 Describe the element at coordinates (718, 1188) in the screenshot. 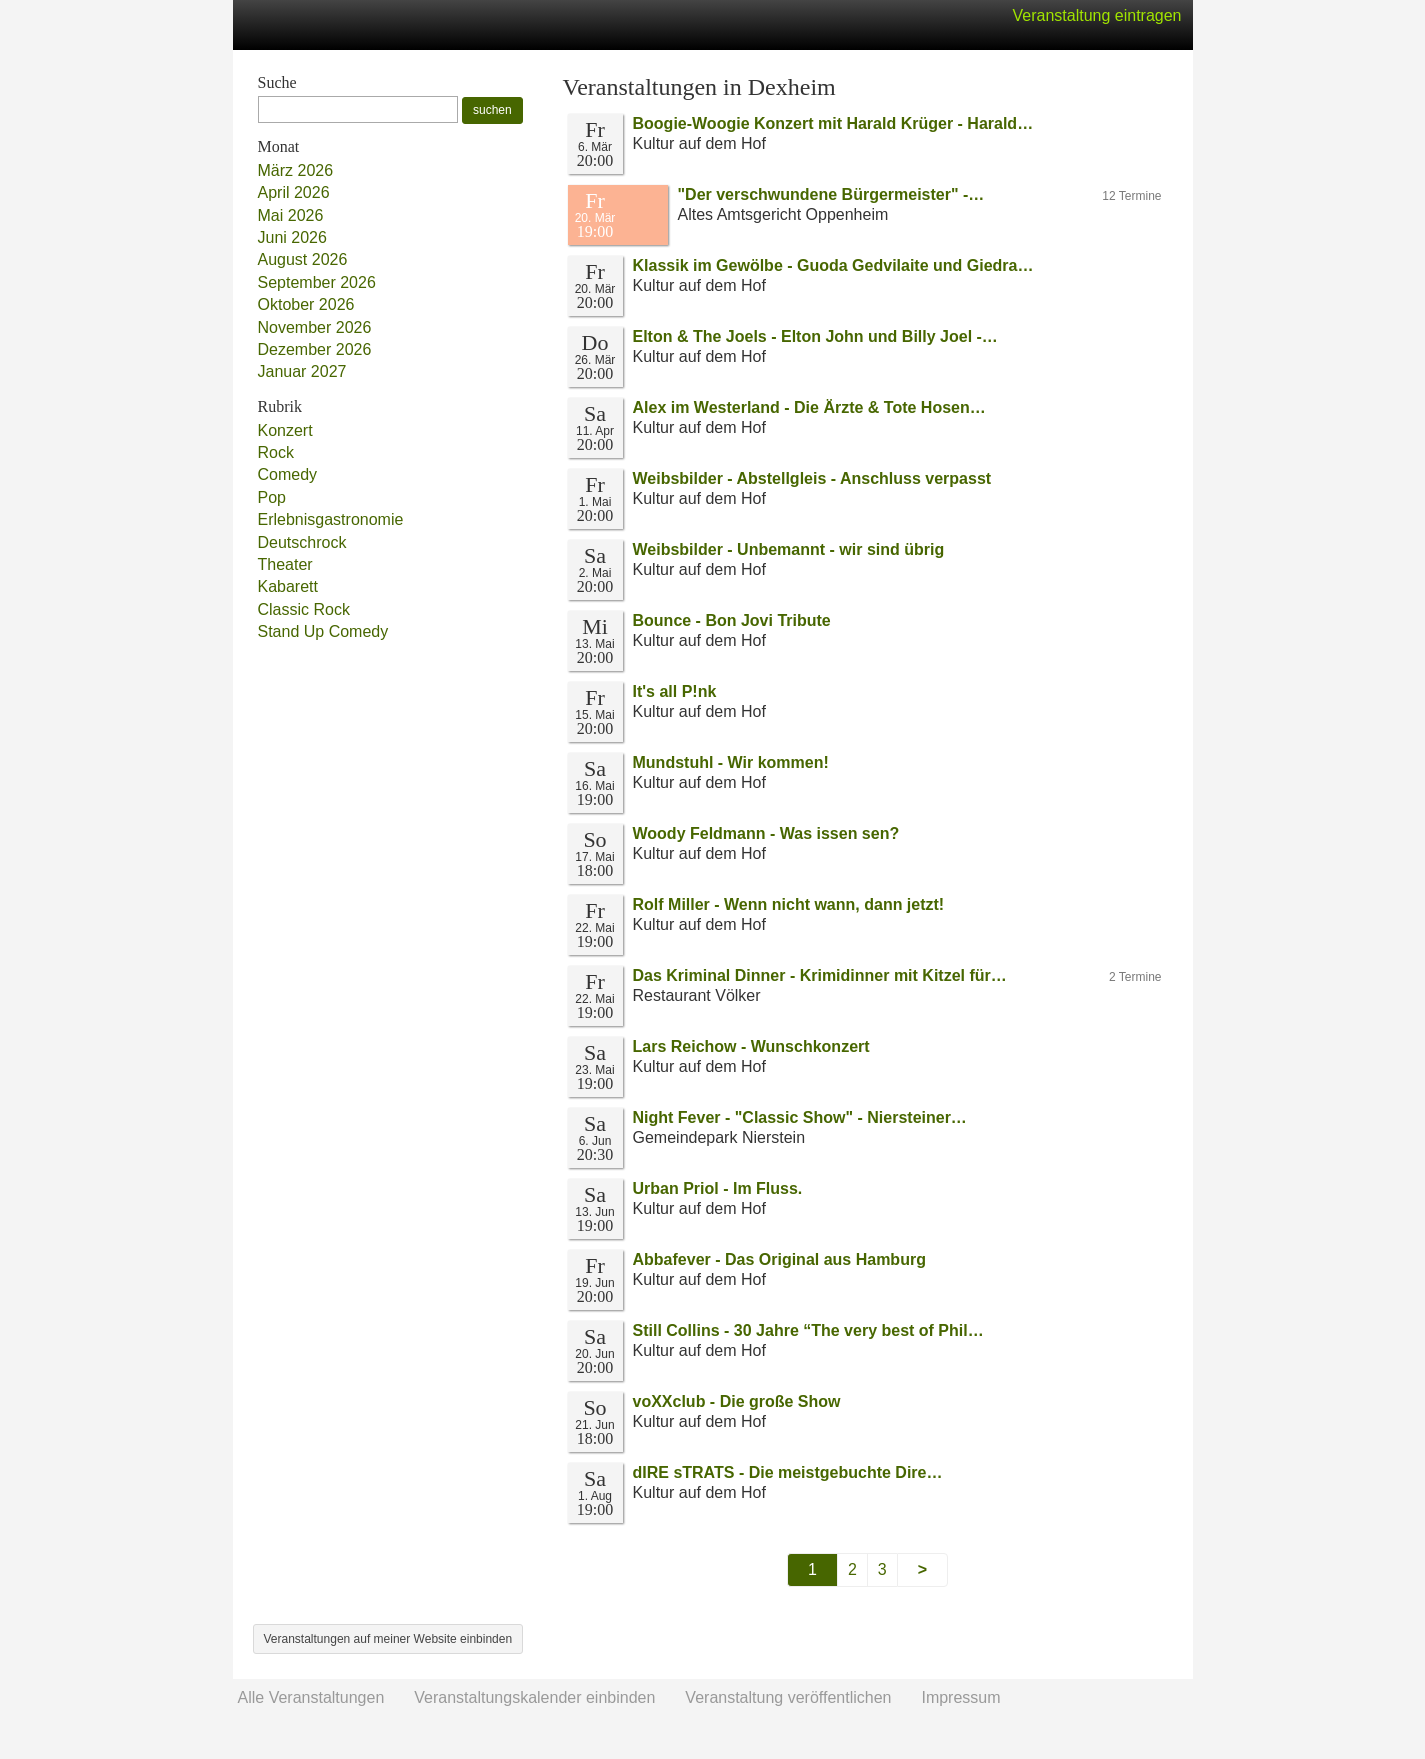

I see `Urban Priol - Im Fluss.` at that location.